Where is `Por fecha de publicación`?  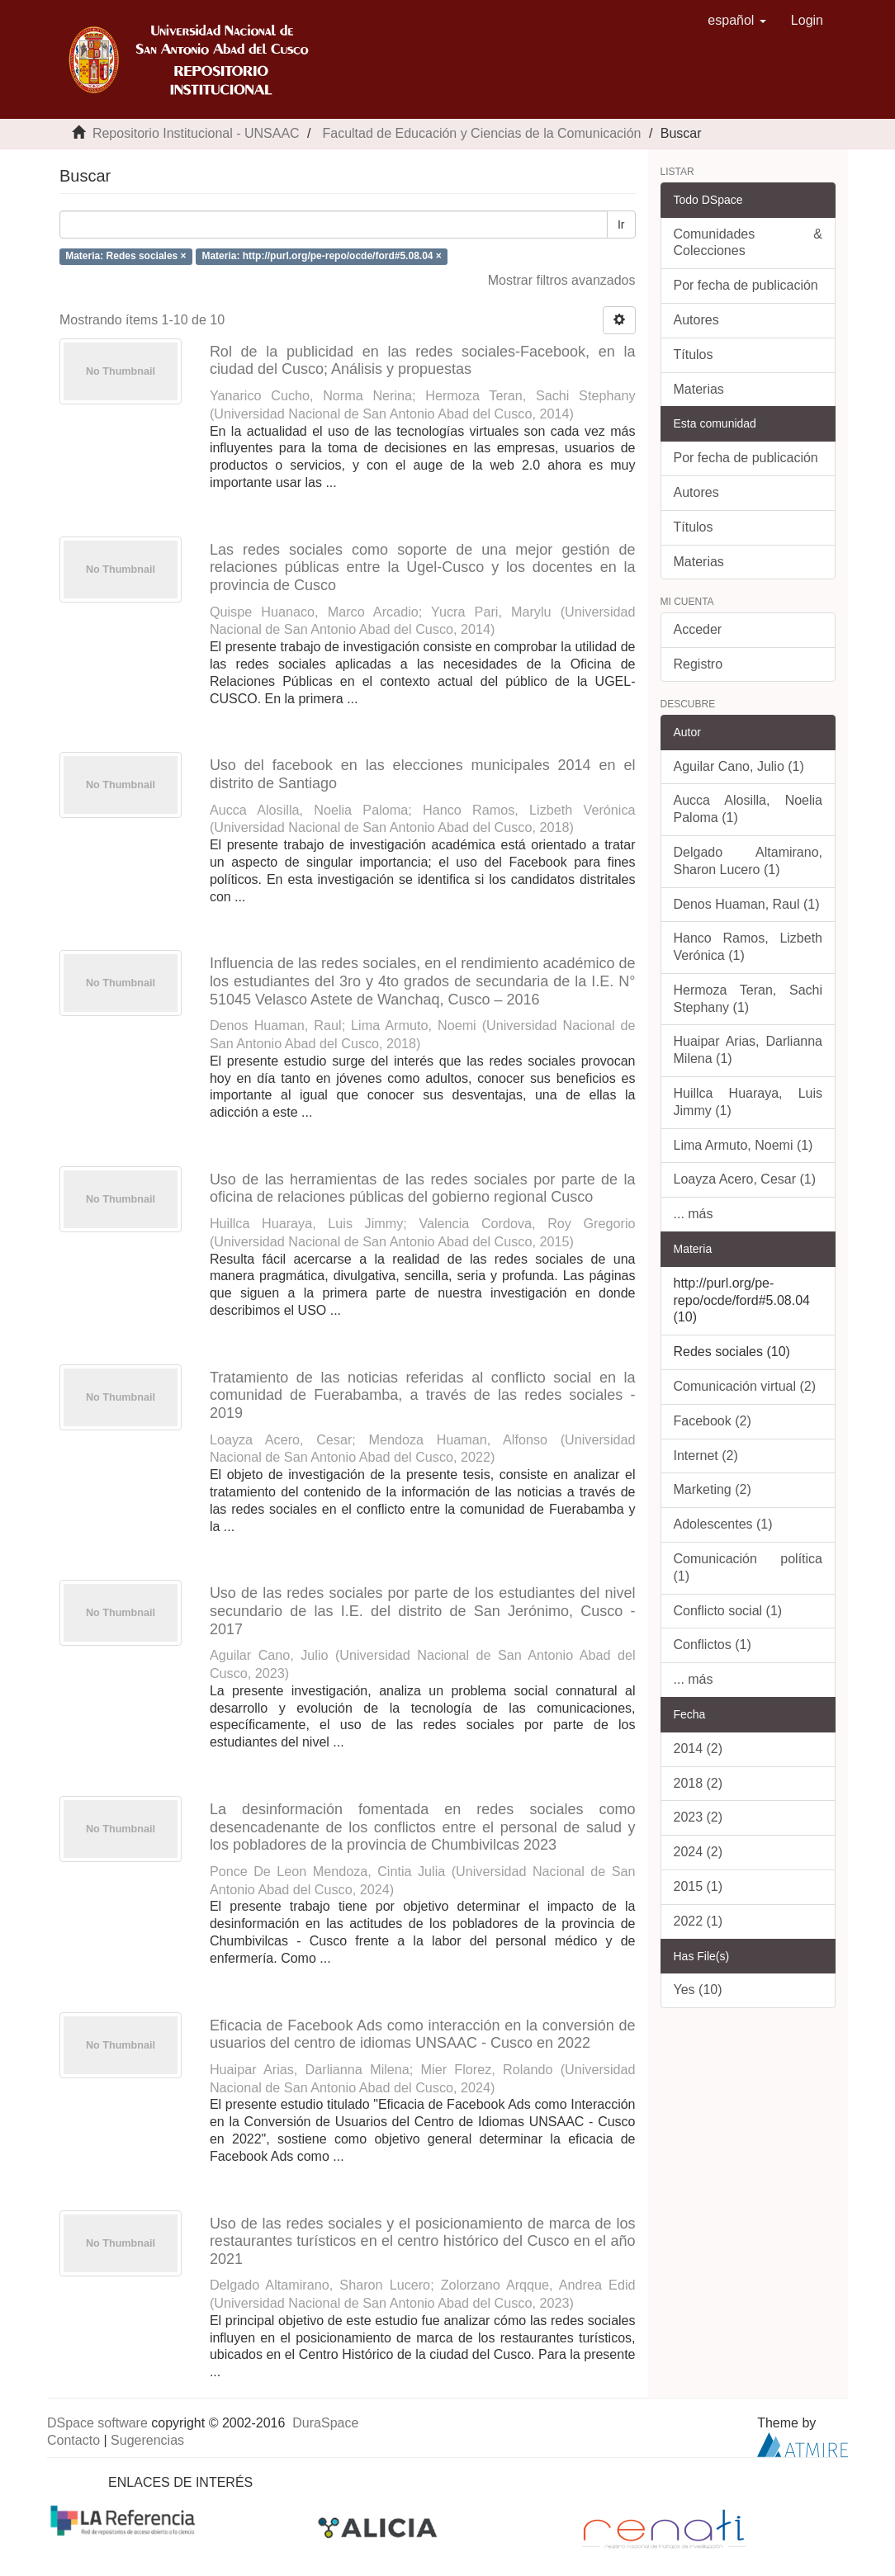
Por fecha de publicación is located at coordinates (746, 285).